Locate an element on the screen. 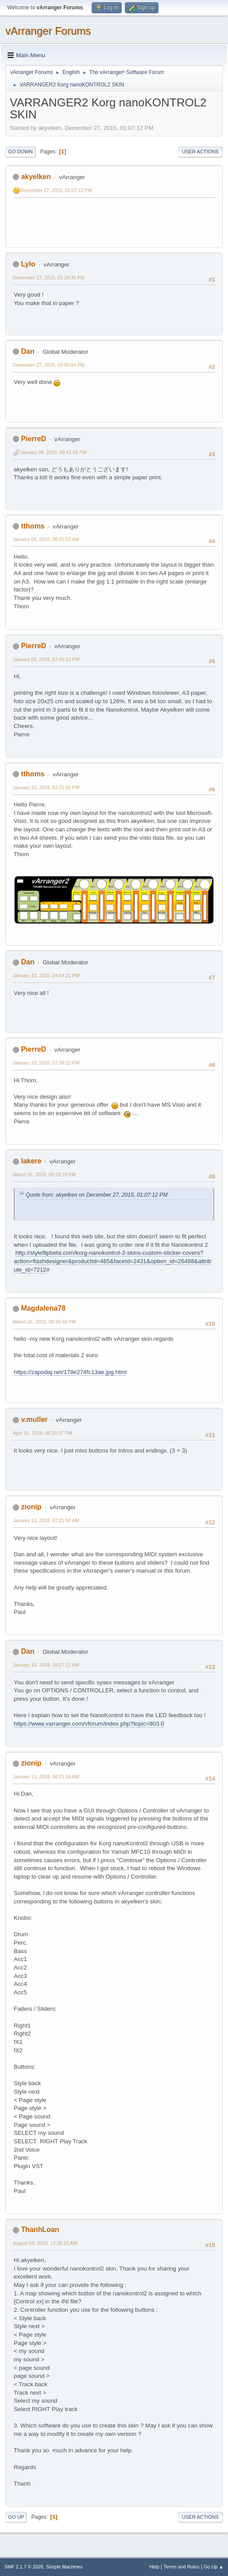 The image size is (228, 2576). January 10, 2016, 07:38:22 PM is located at coordinates (46, 1062).